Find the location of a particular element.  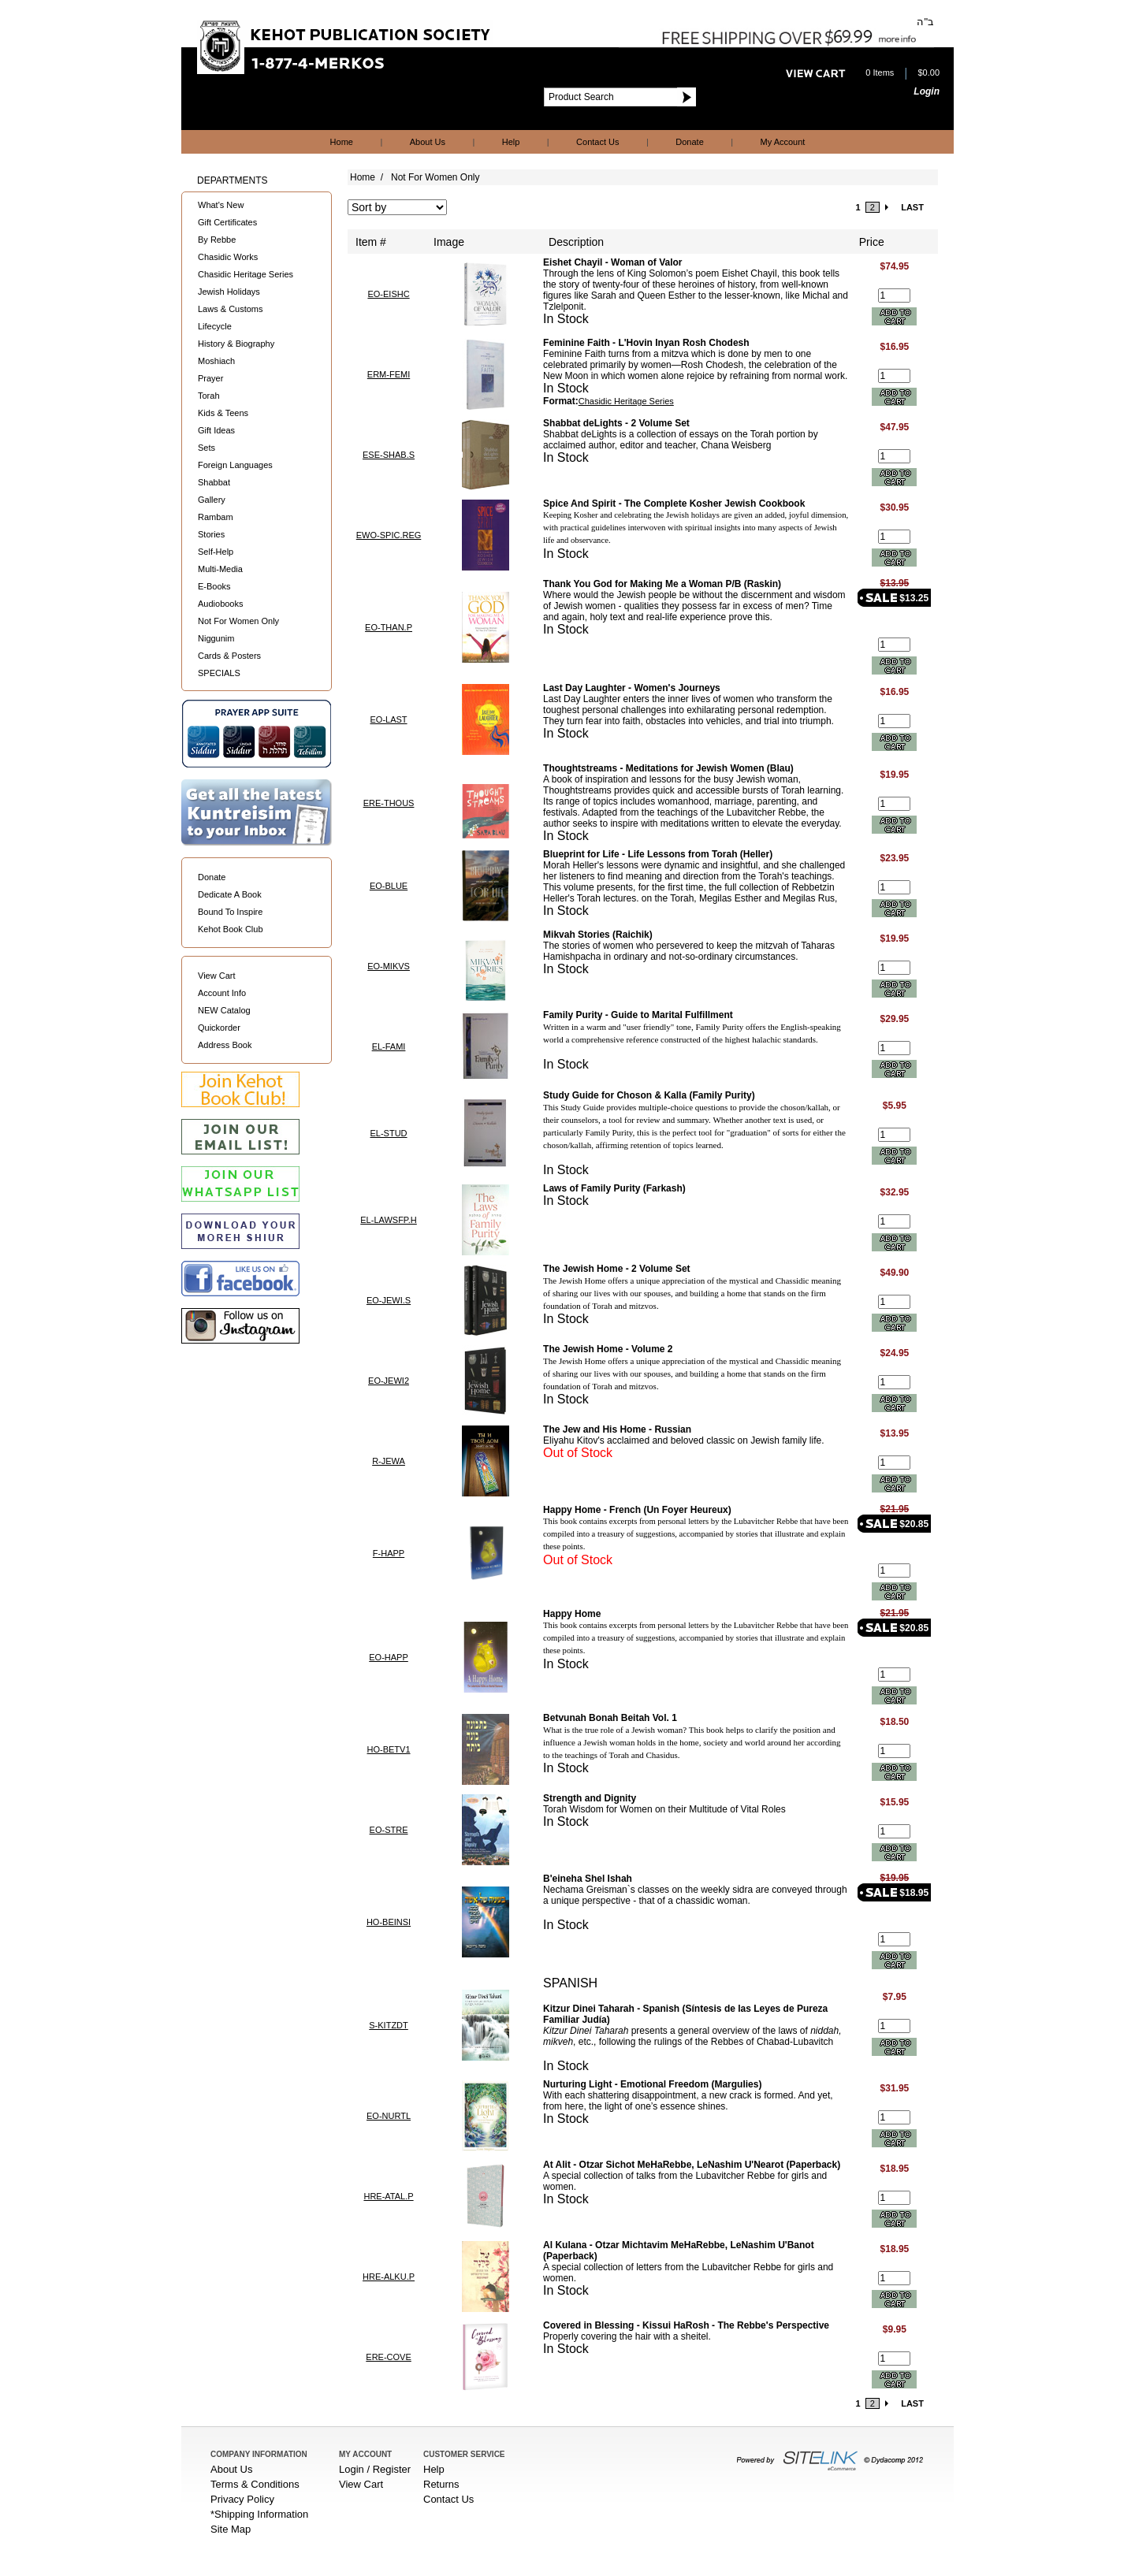

HO-BEINSI is located at coordinates (389, 1922).